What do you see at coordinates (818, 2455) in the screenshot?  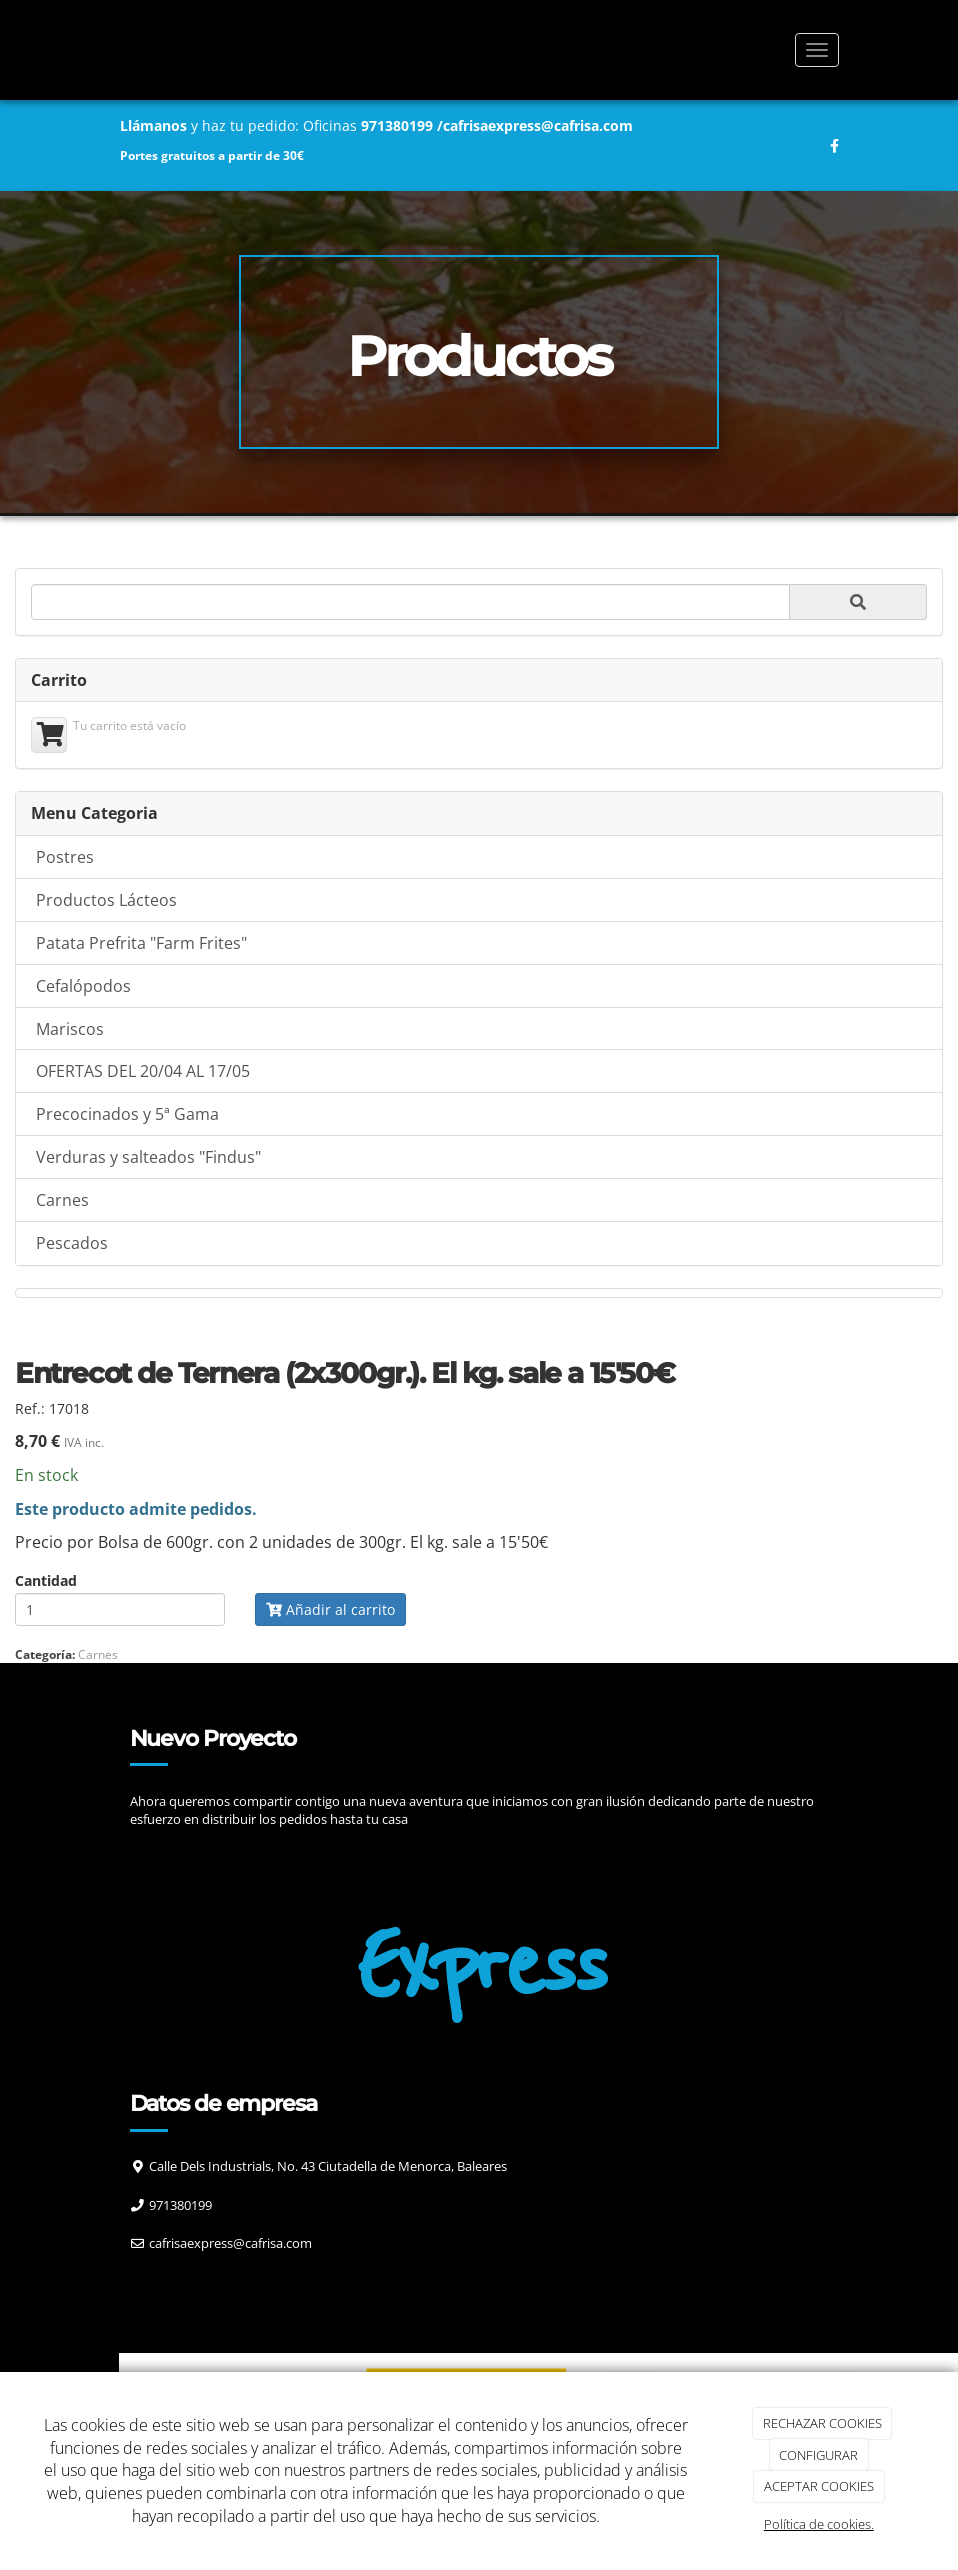 I see `CONFIGURAR` at bounding box center [818, 2455].